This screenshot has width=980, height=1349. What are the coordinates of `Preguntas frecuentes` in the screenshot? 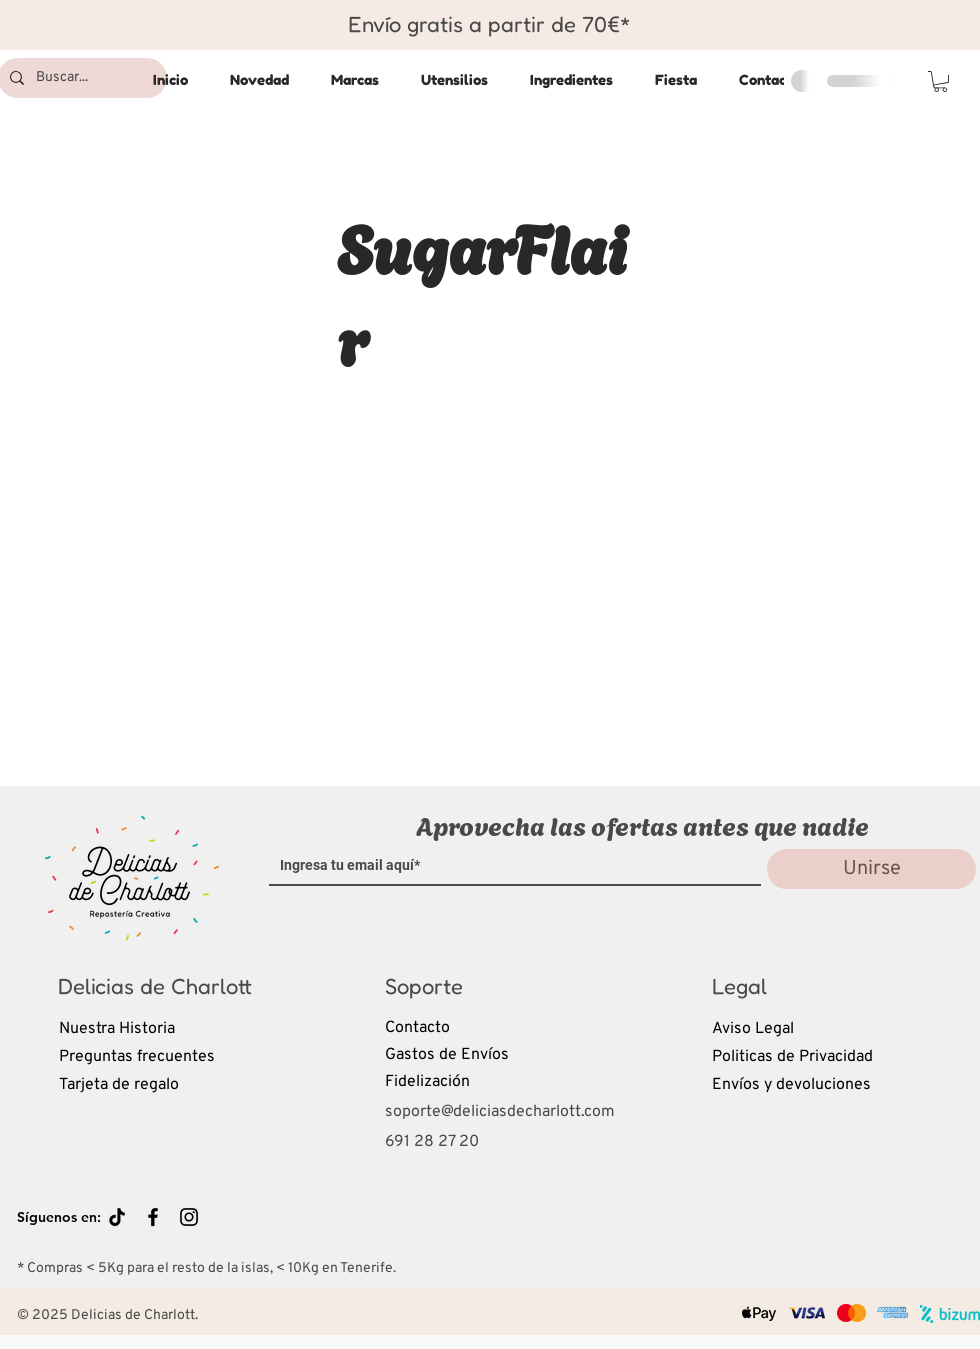 It's located at (137, 1057).